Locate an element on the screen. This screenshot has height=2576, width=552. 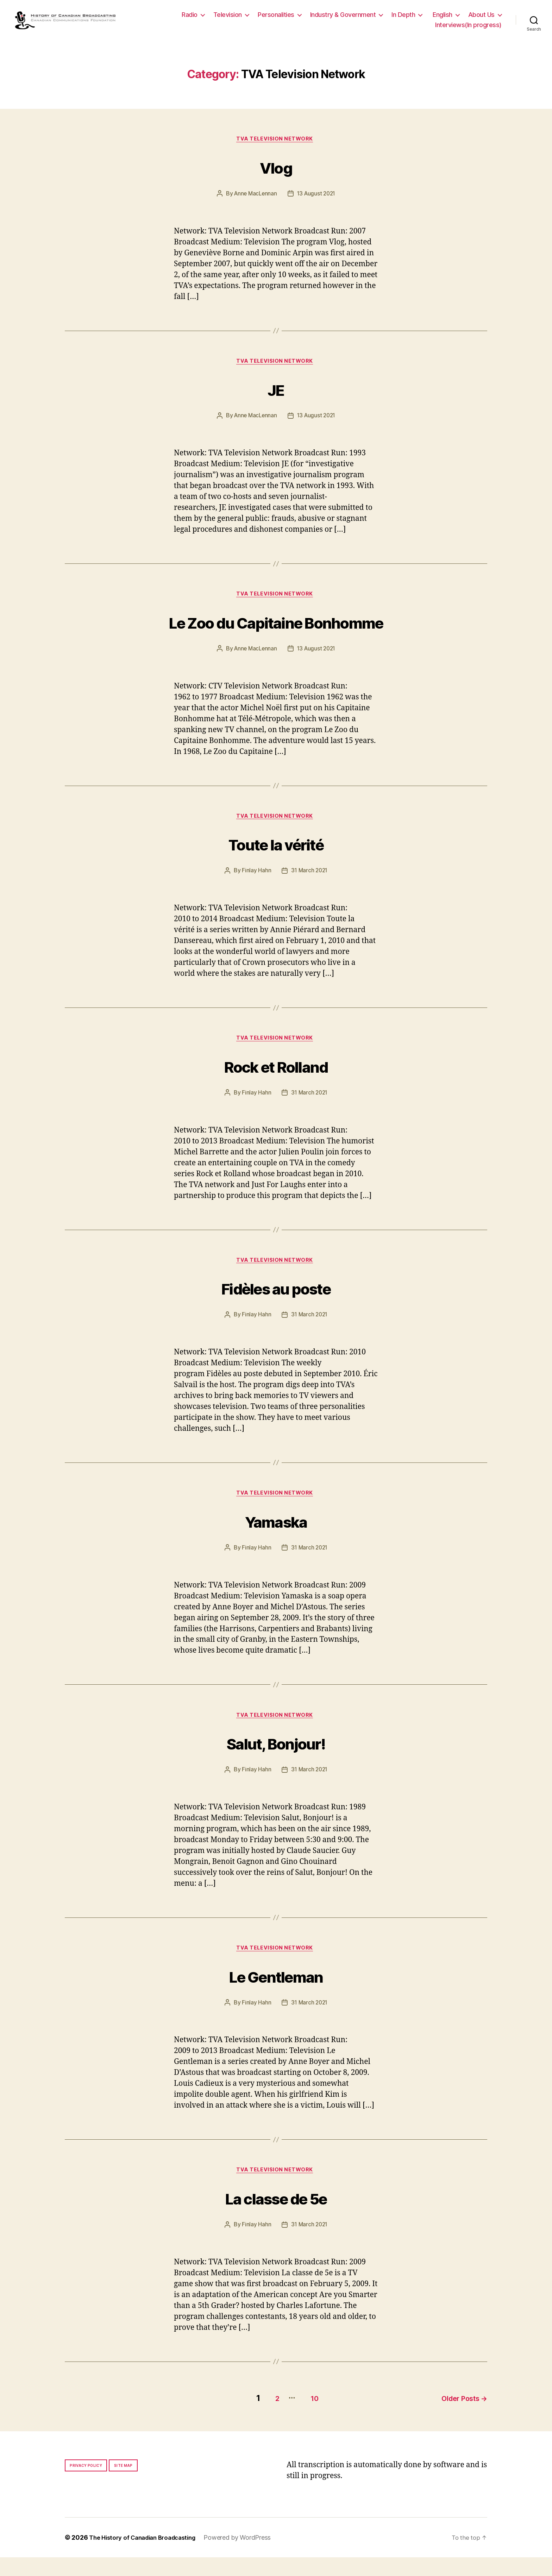
The History of Canadian Broadcasting is located at coordinates (147, 2556).